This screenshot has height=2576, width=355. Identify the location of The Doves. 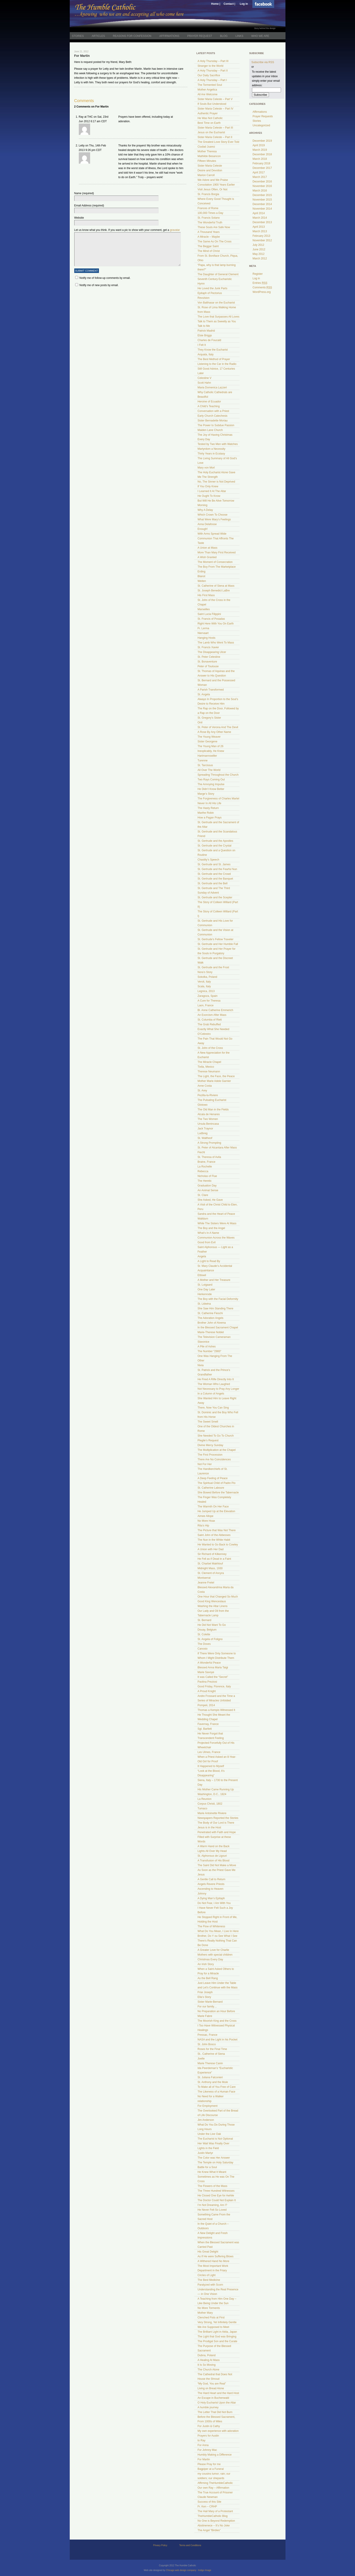
(204, 1644).